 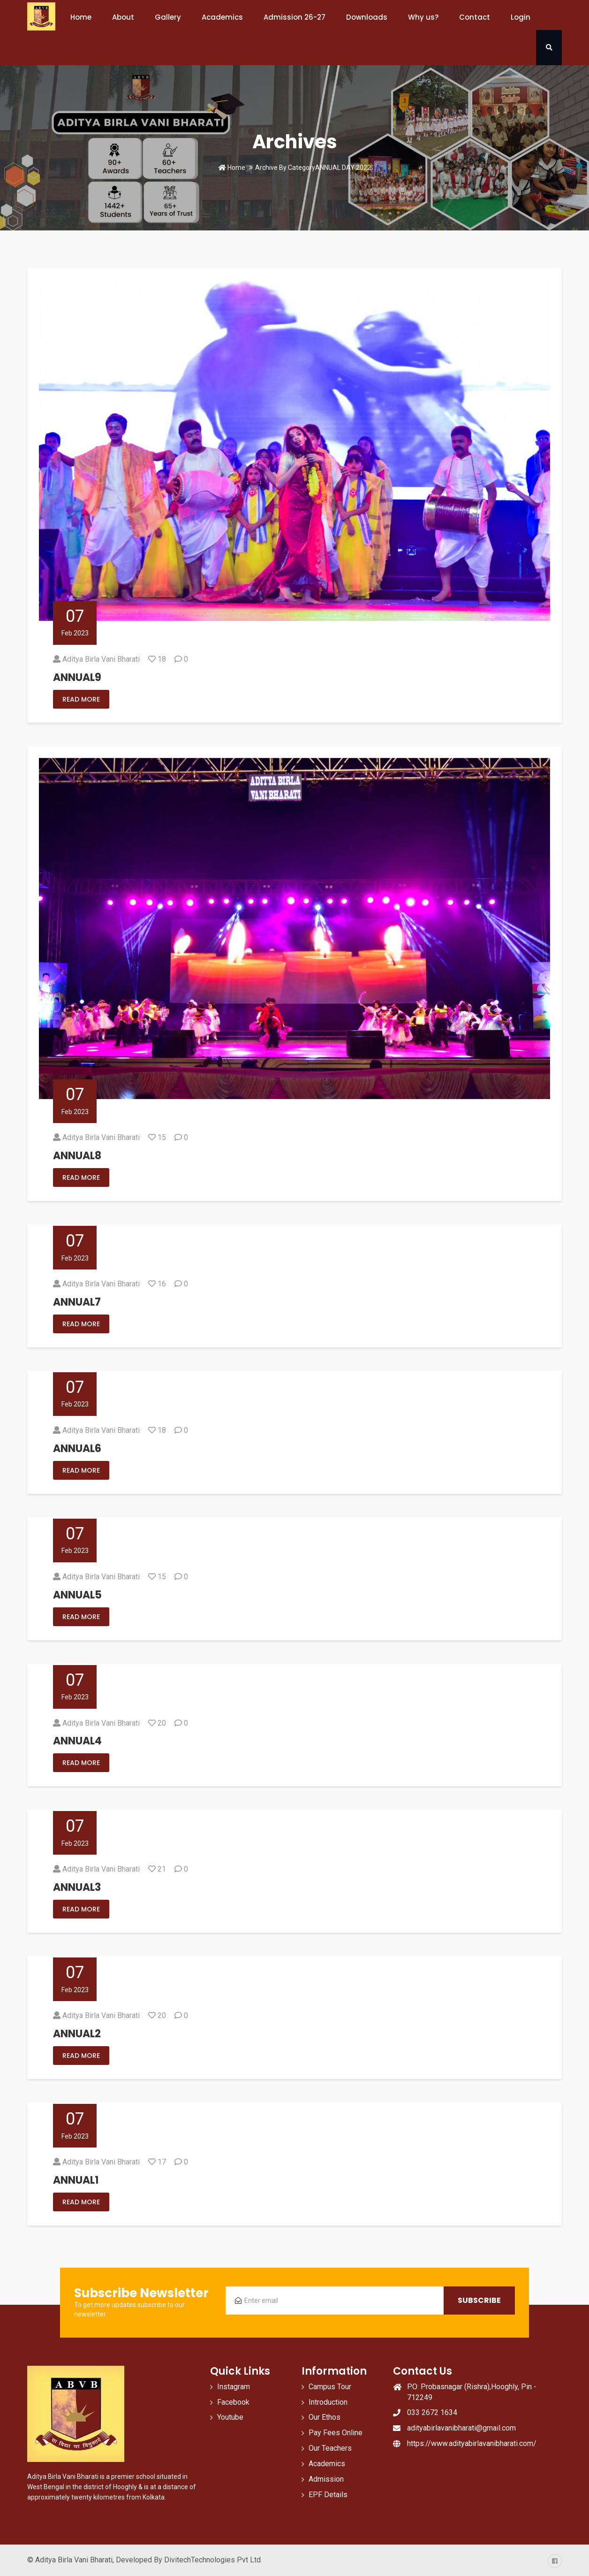 What do you see at coordinates (77, 2033) in the screenshot?
I see `ANNUAL2` at bounding box center [77, 2033].